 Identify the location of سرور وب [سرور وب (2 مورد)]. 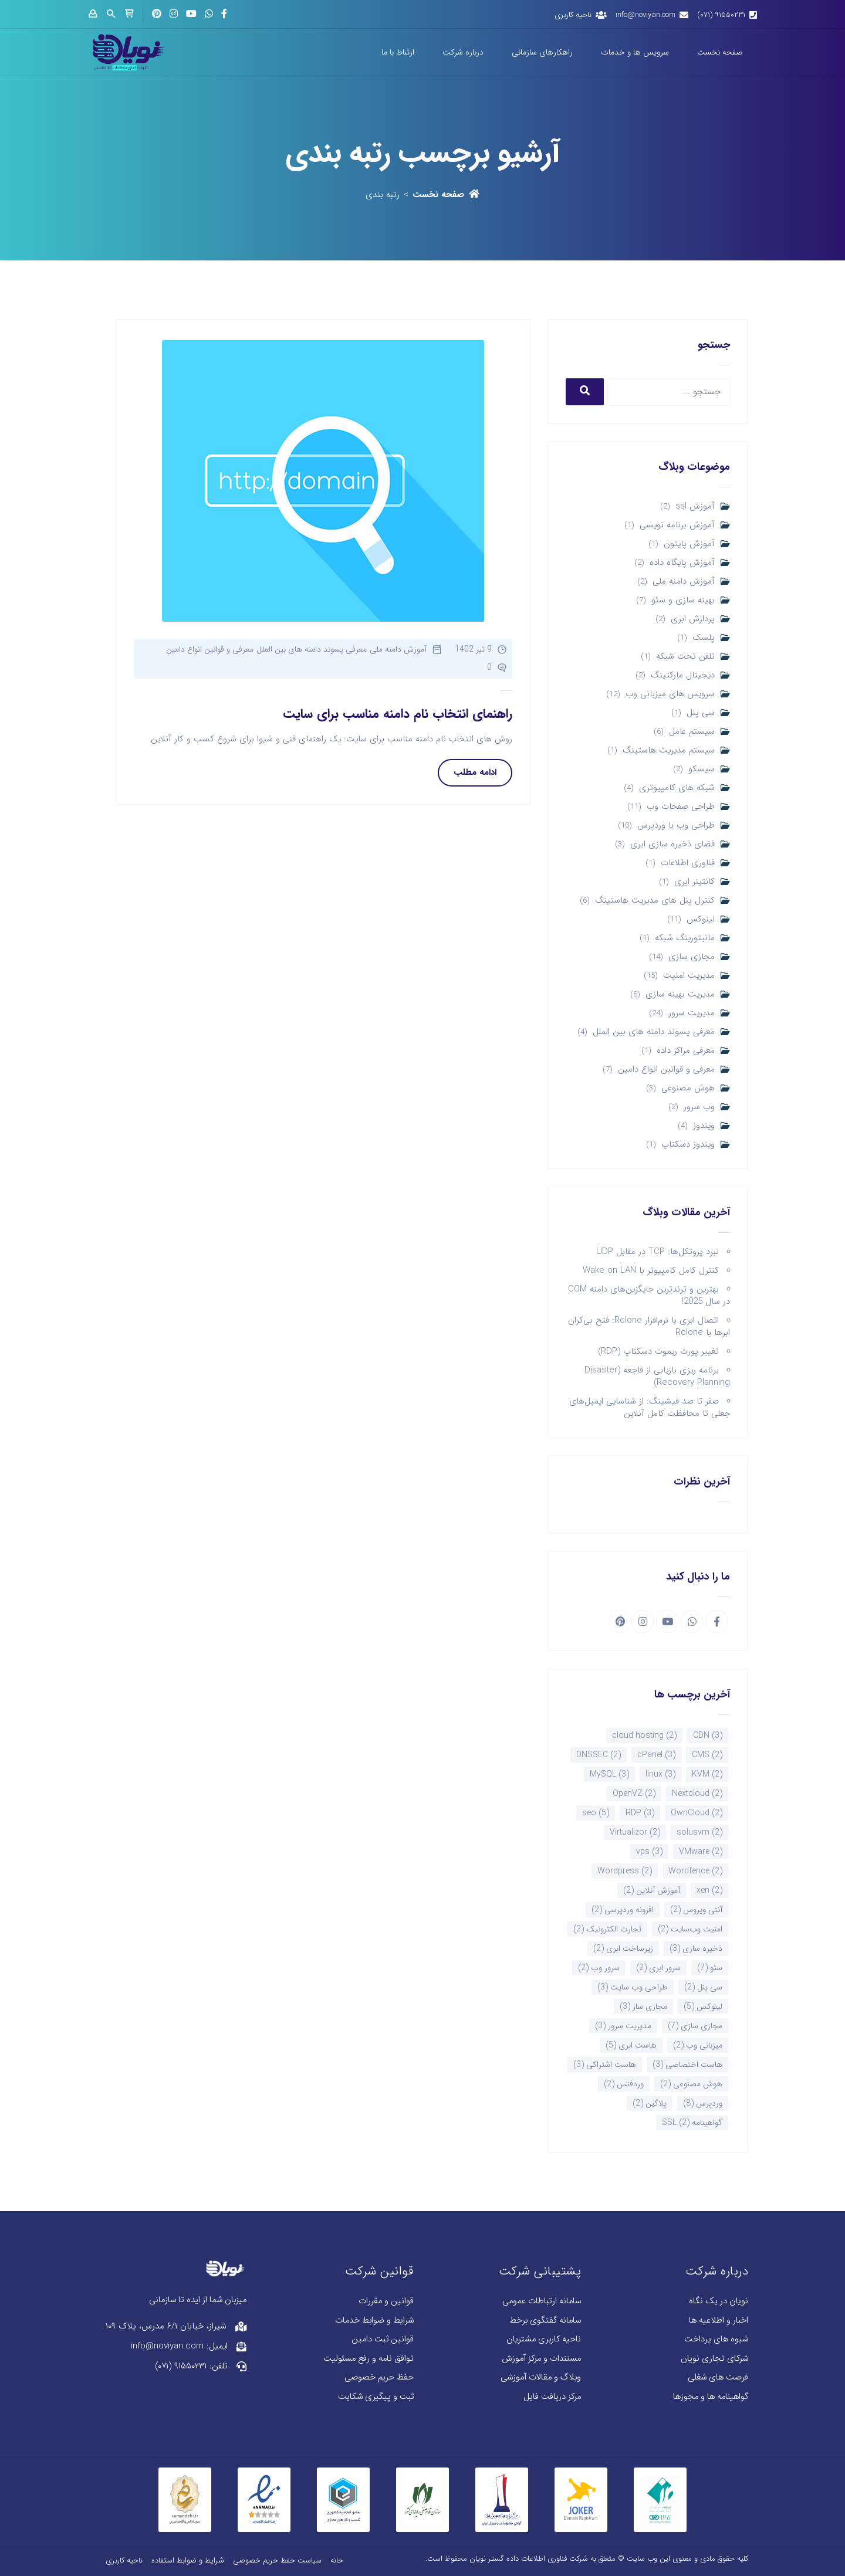
(599, 1967).